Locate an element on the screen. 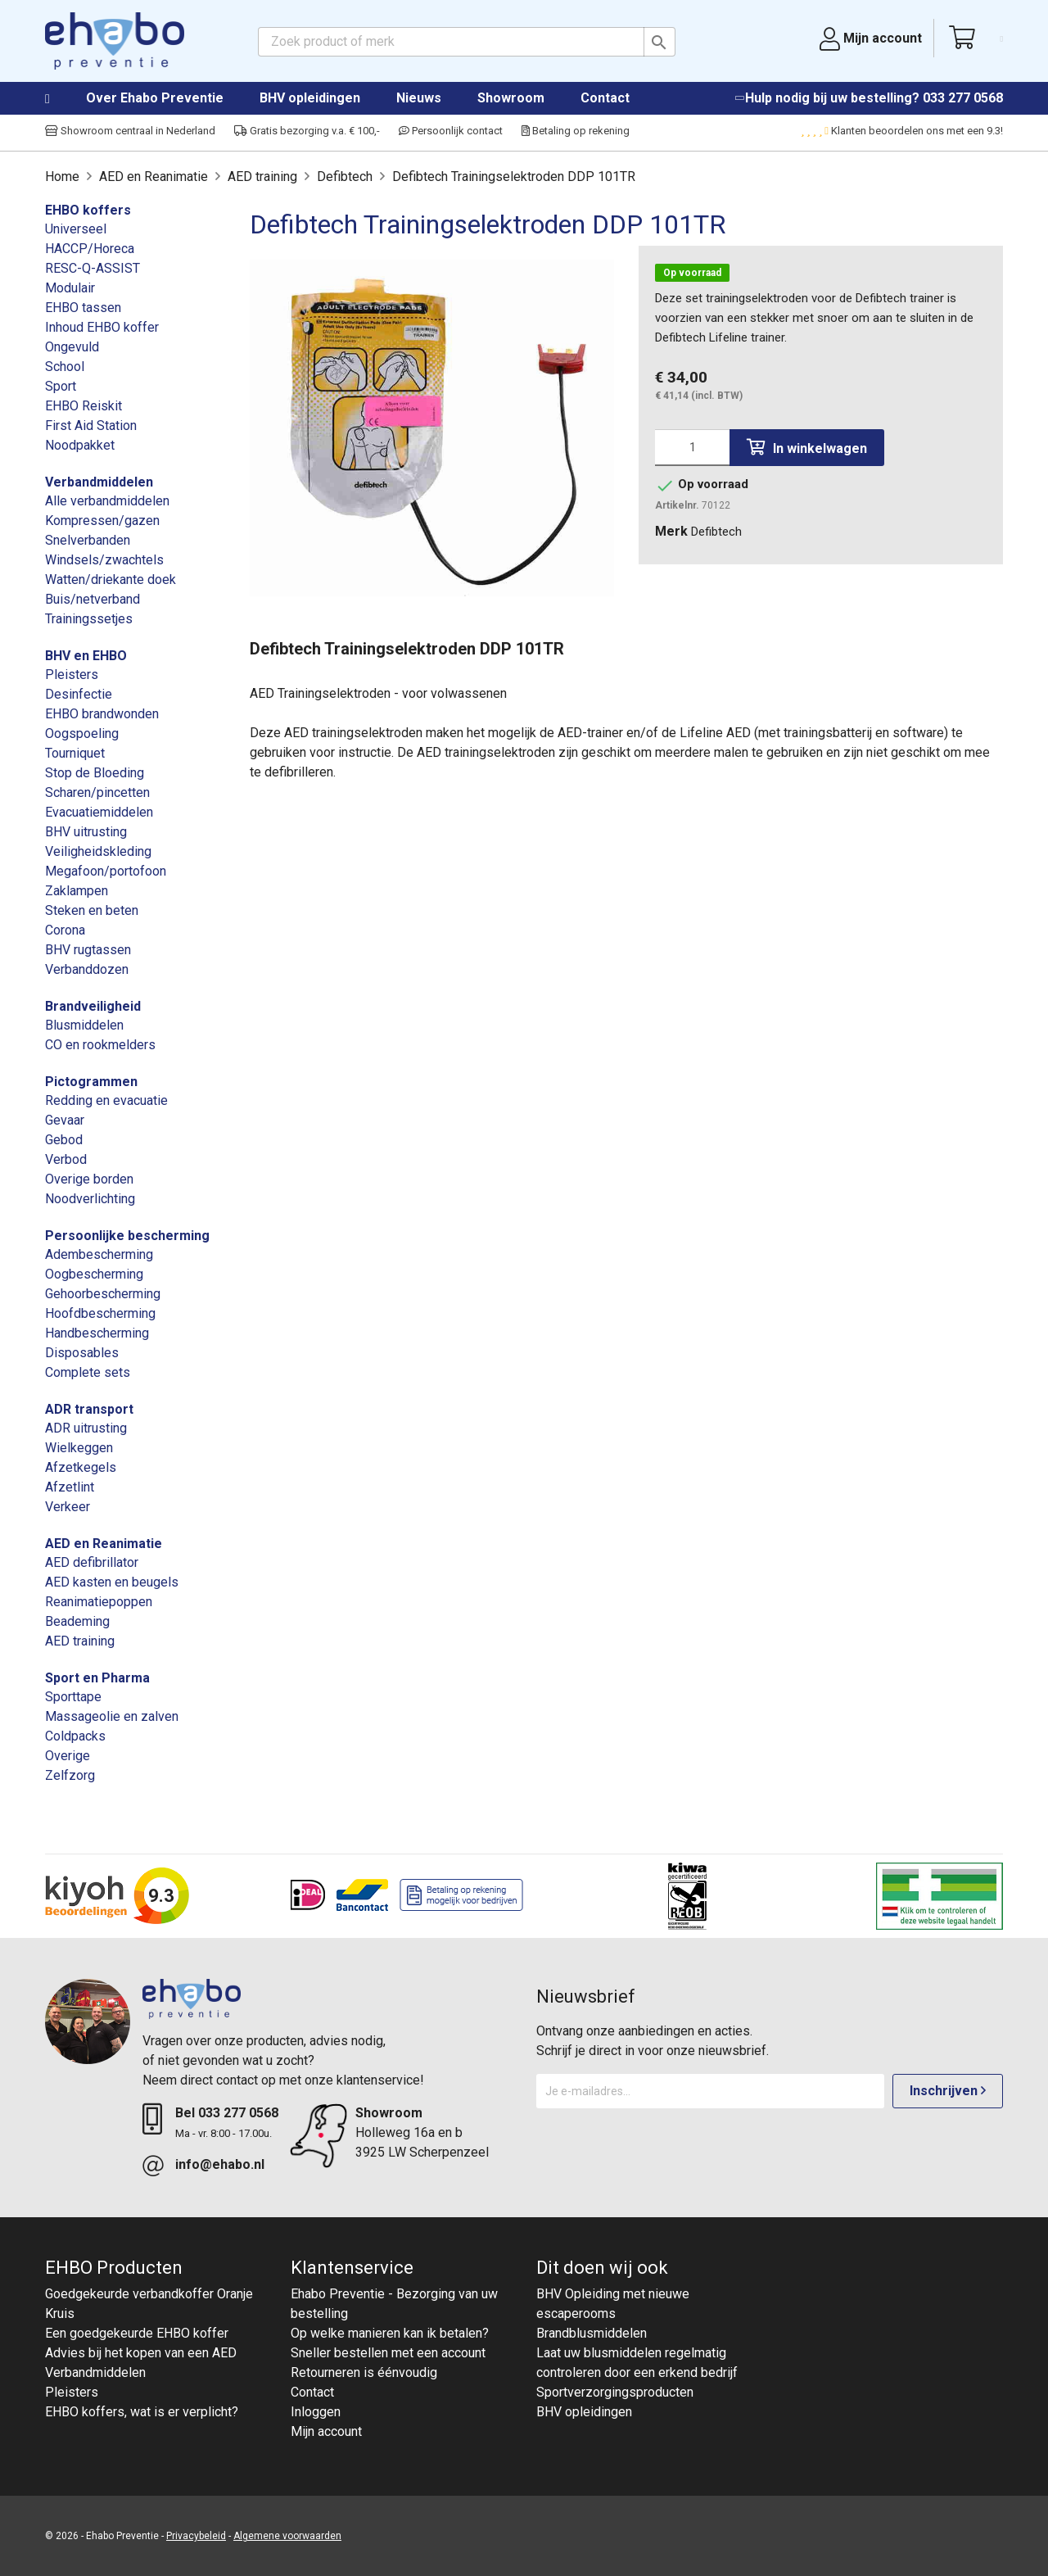  Op voorraad is located at coordinates (692, 272).